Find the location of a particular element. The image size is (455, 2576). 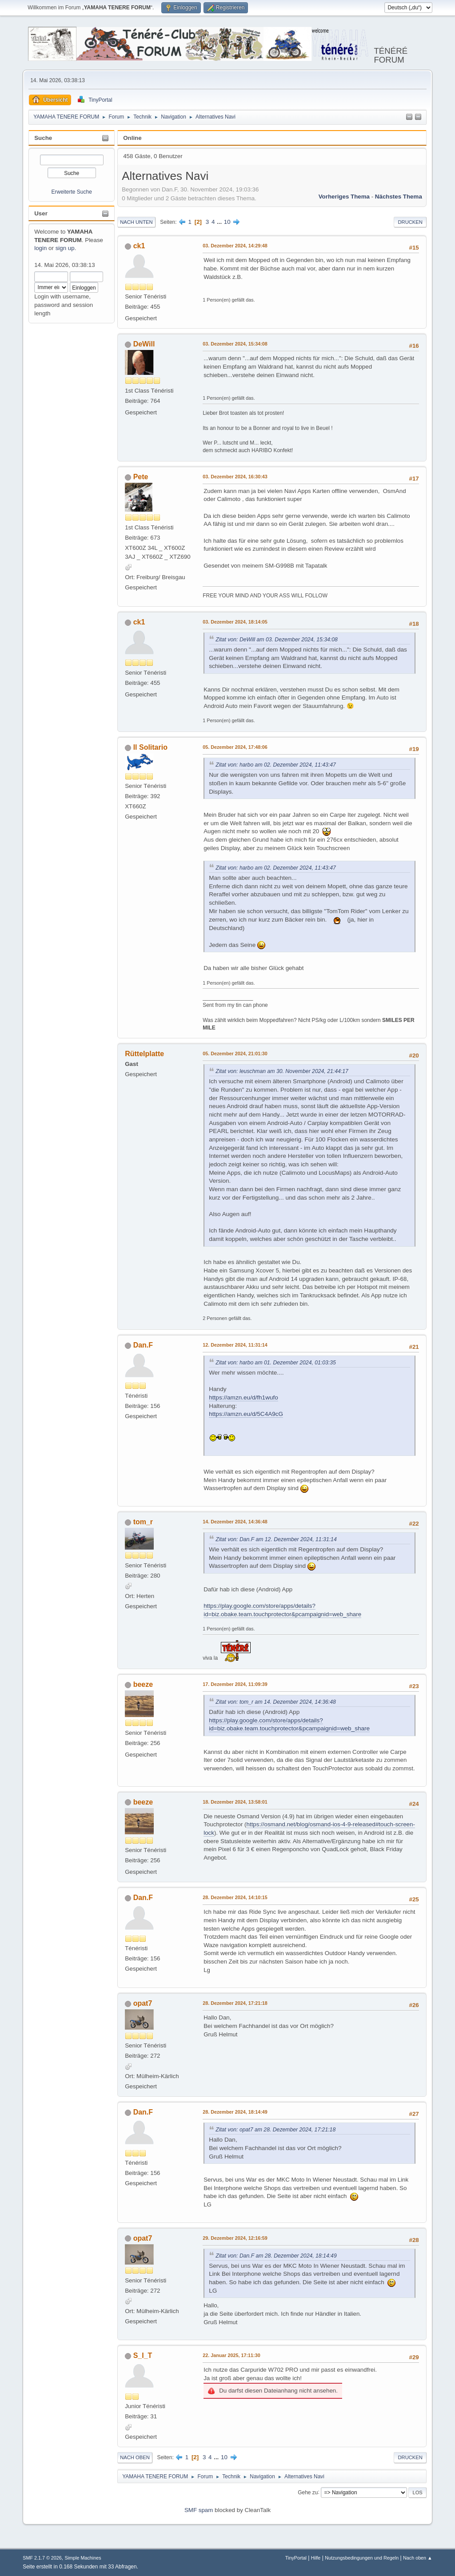

sign up is located at coordinates (65, 248).